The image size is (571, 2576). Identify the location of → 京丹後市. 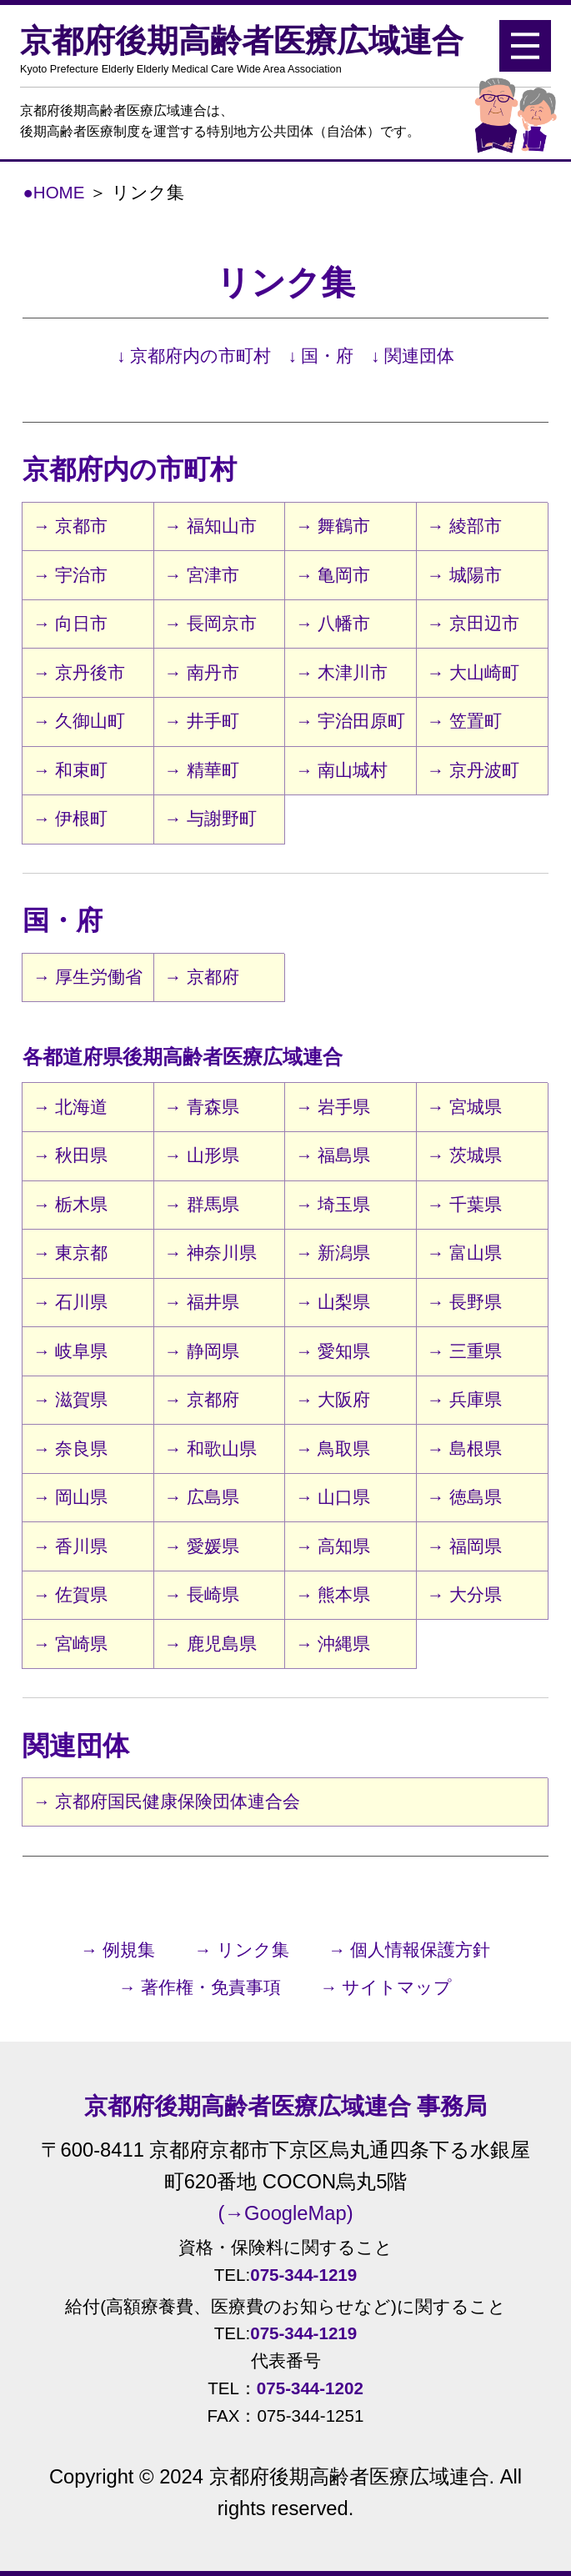
(79, 672).